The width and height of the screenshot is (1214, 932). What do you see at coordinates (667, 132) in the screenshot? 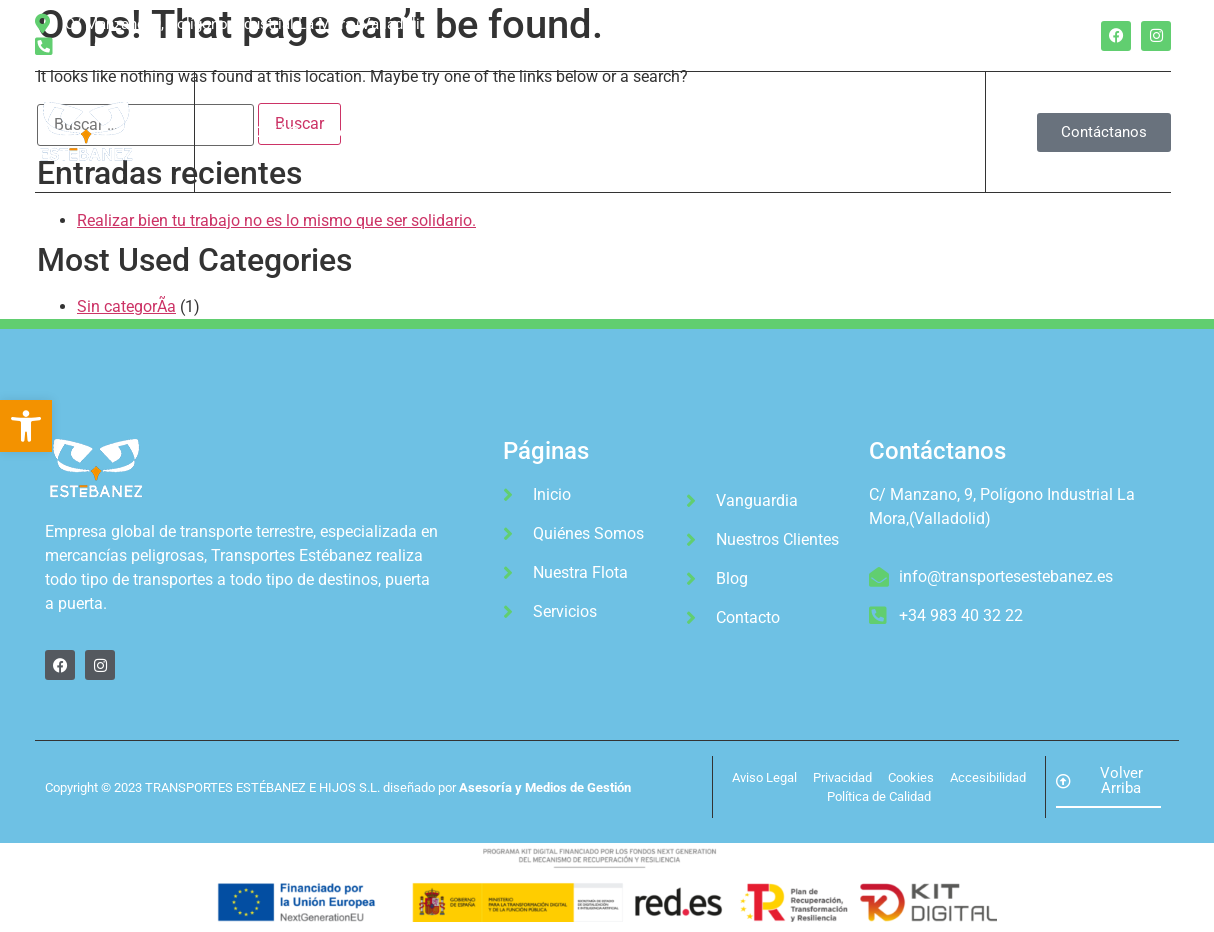
I see `Vanguardia` at bounding box center [667, 132].